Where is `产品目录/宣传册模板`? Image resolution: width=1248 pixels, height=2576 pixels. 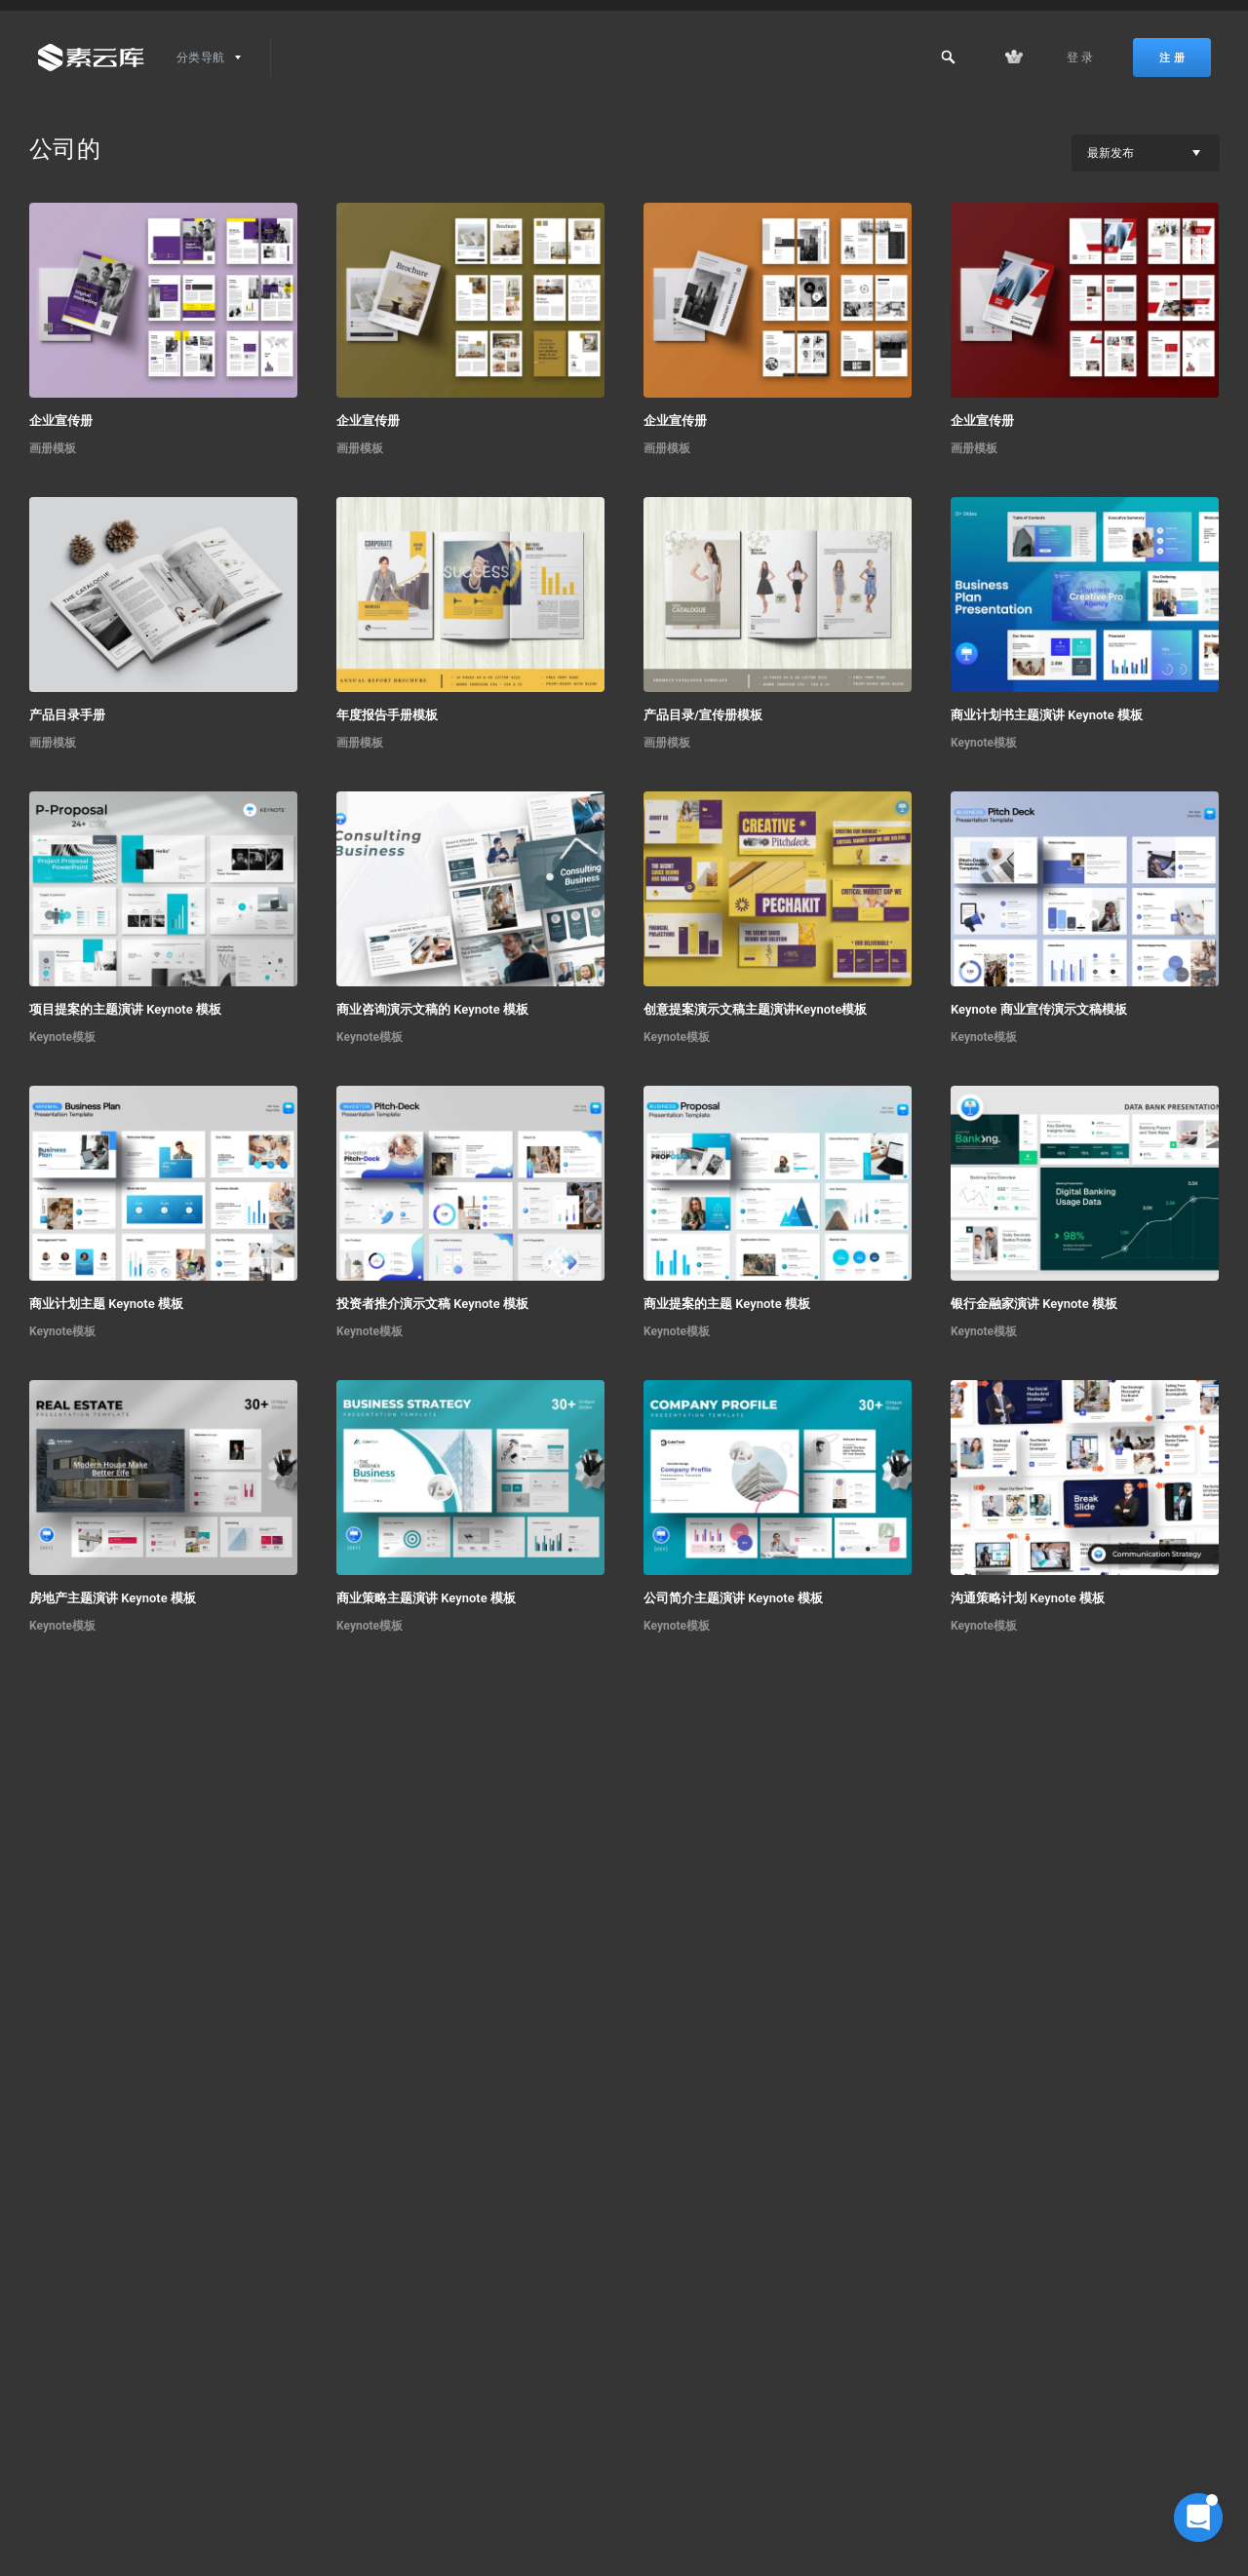 产品目录/宣传册模板 is located at coordinates (703, 715).